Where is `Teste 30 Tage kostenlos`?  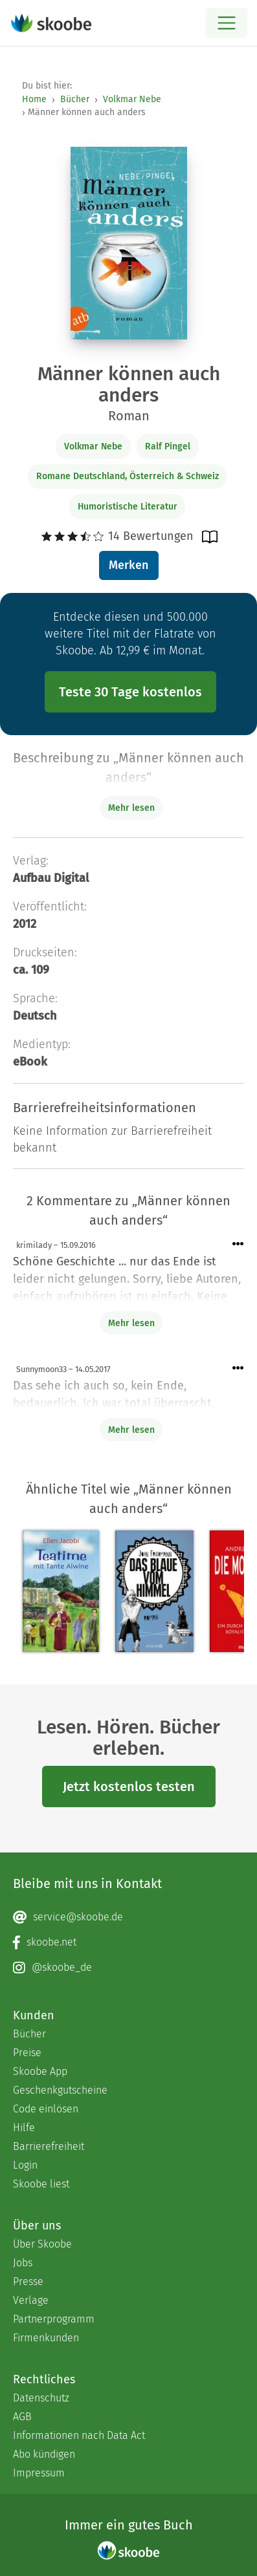
Teste 30 Tage kostenlos is located at coordinates (130, 692).